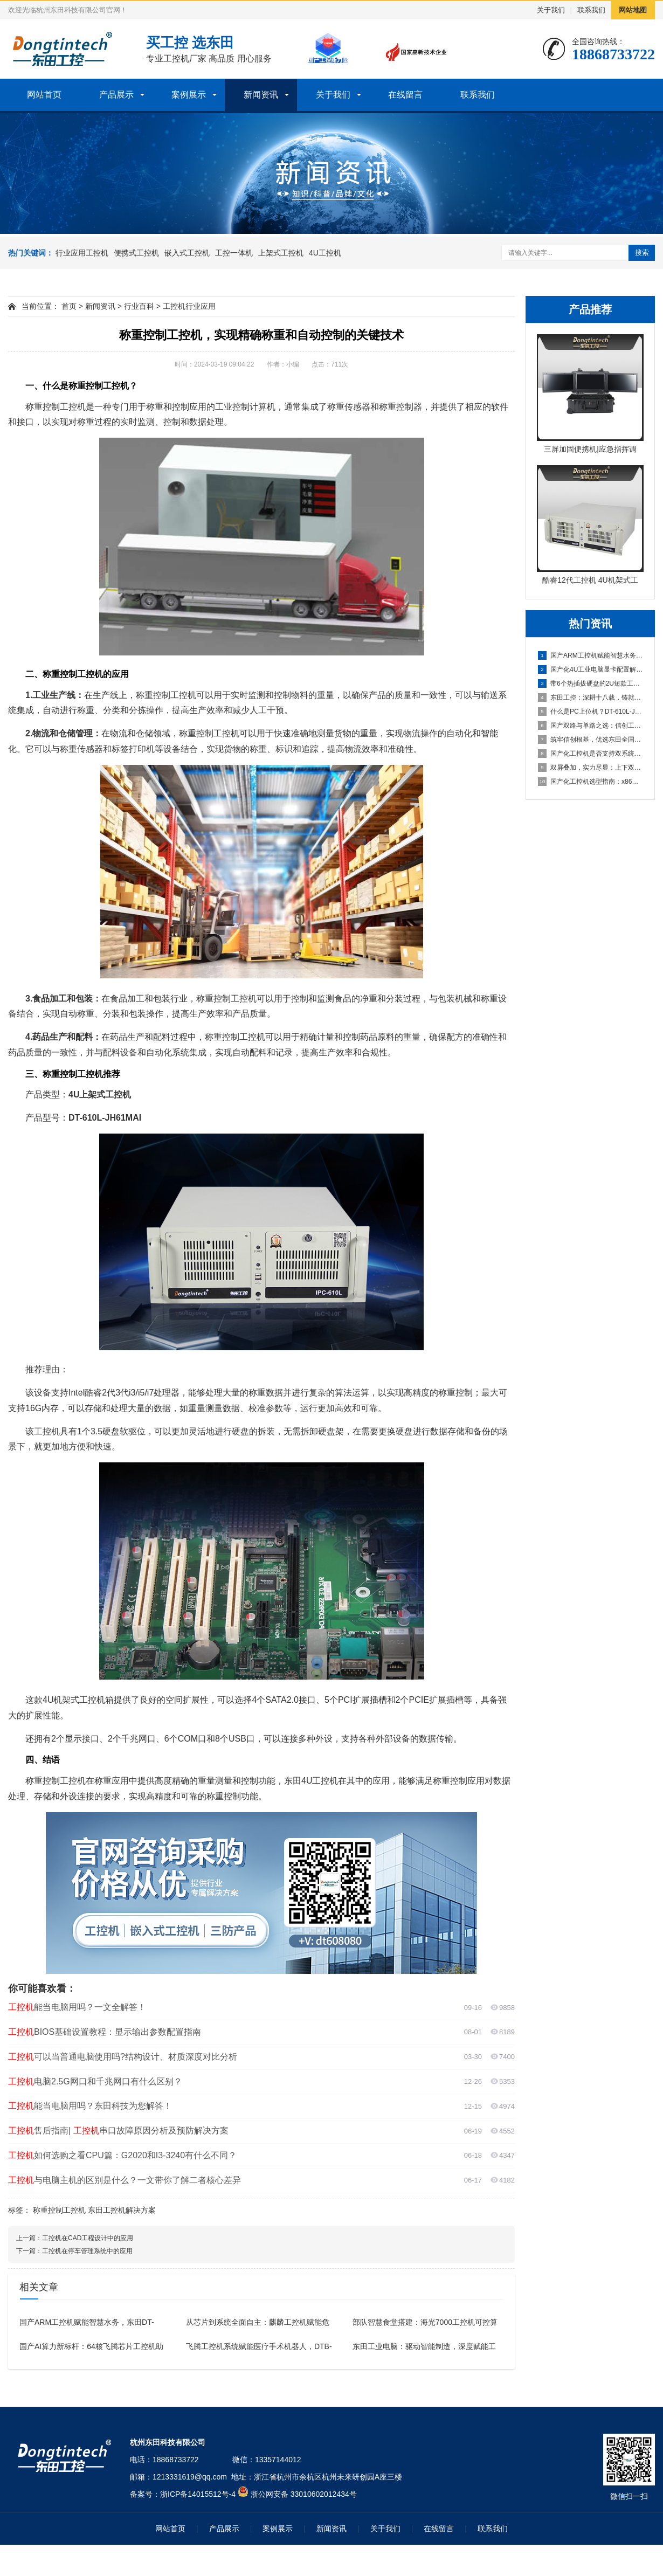  I want to click on 双屏叠加，实力尽显：上下双屏便携式电脑主机引领移动工控新体验, so click(591, 767).